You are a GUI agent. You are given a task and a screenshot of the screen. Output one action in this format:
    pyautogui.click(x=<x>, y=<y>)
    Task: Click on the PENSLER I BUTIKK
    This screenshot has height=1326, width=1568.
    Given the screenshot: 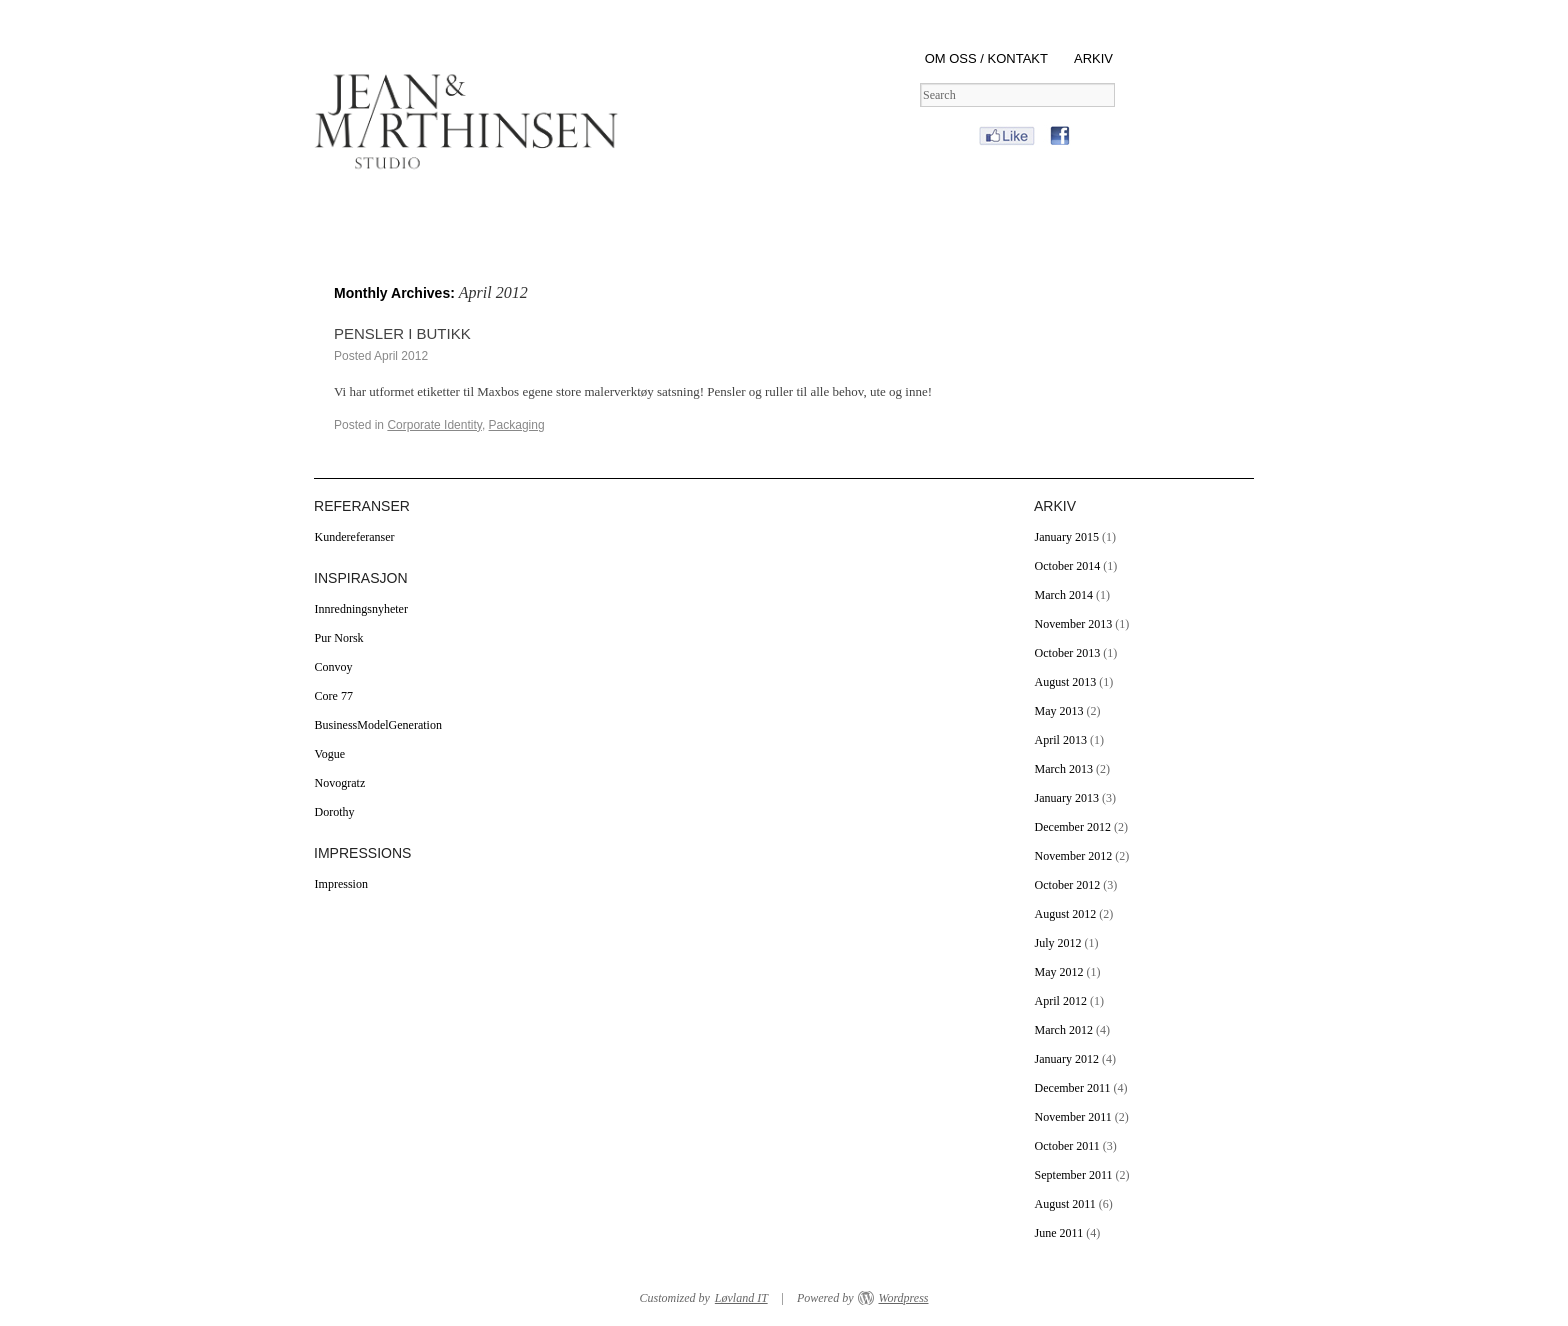 What is the action you would take?
    pyautogui.click(x=402, y=333)
    